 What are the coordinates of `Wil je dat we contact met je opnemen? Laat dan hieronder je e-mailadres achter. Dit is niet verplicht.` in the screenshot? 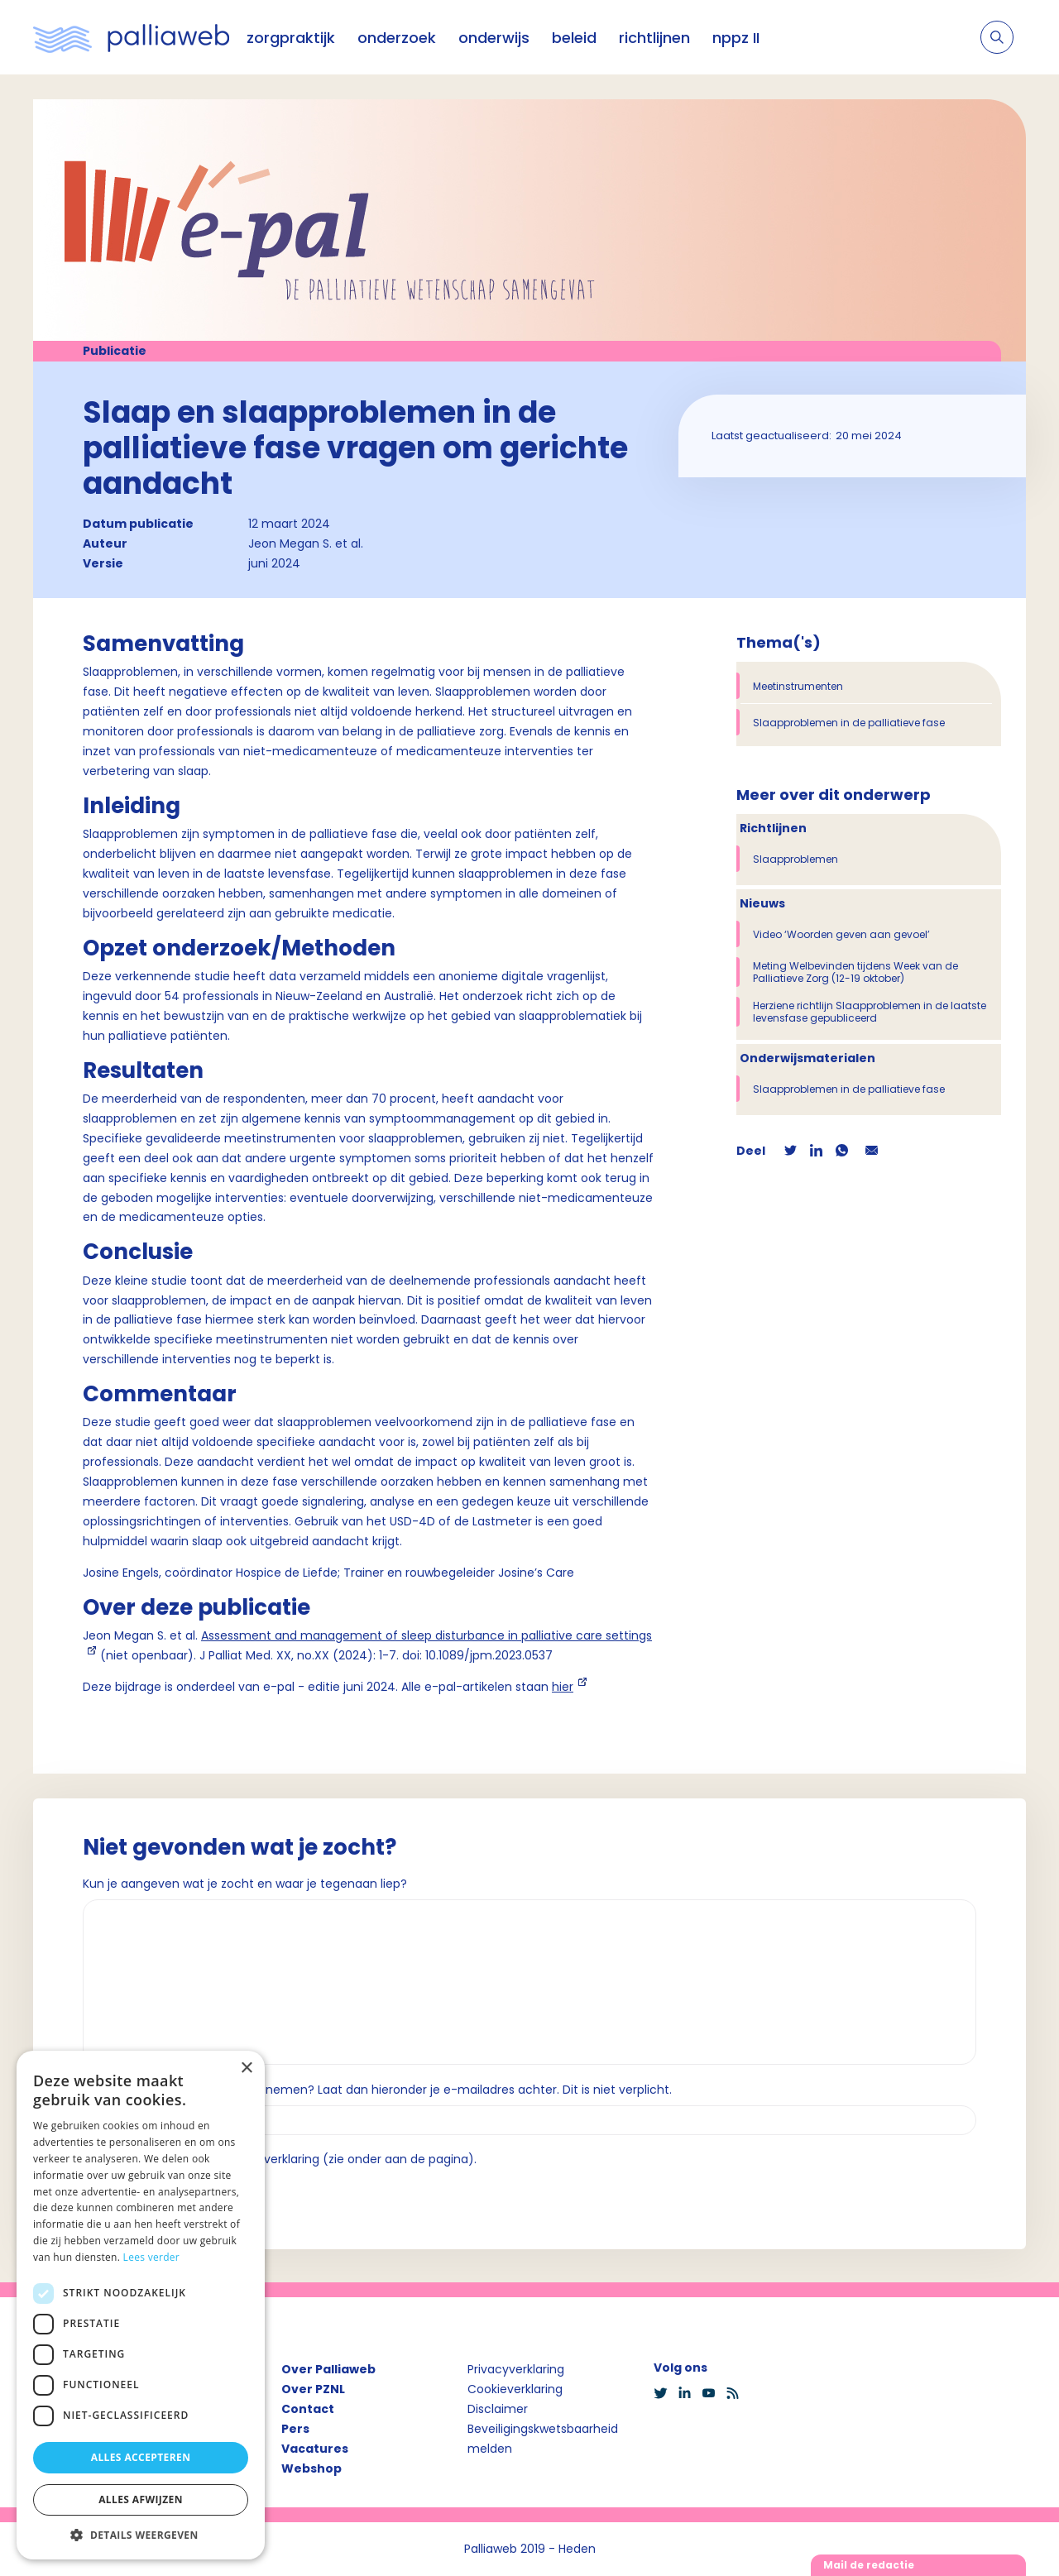 It's located at (377, 2089).